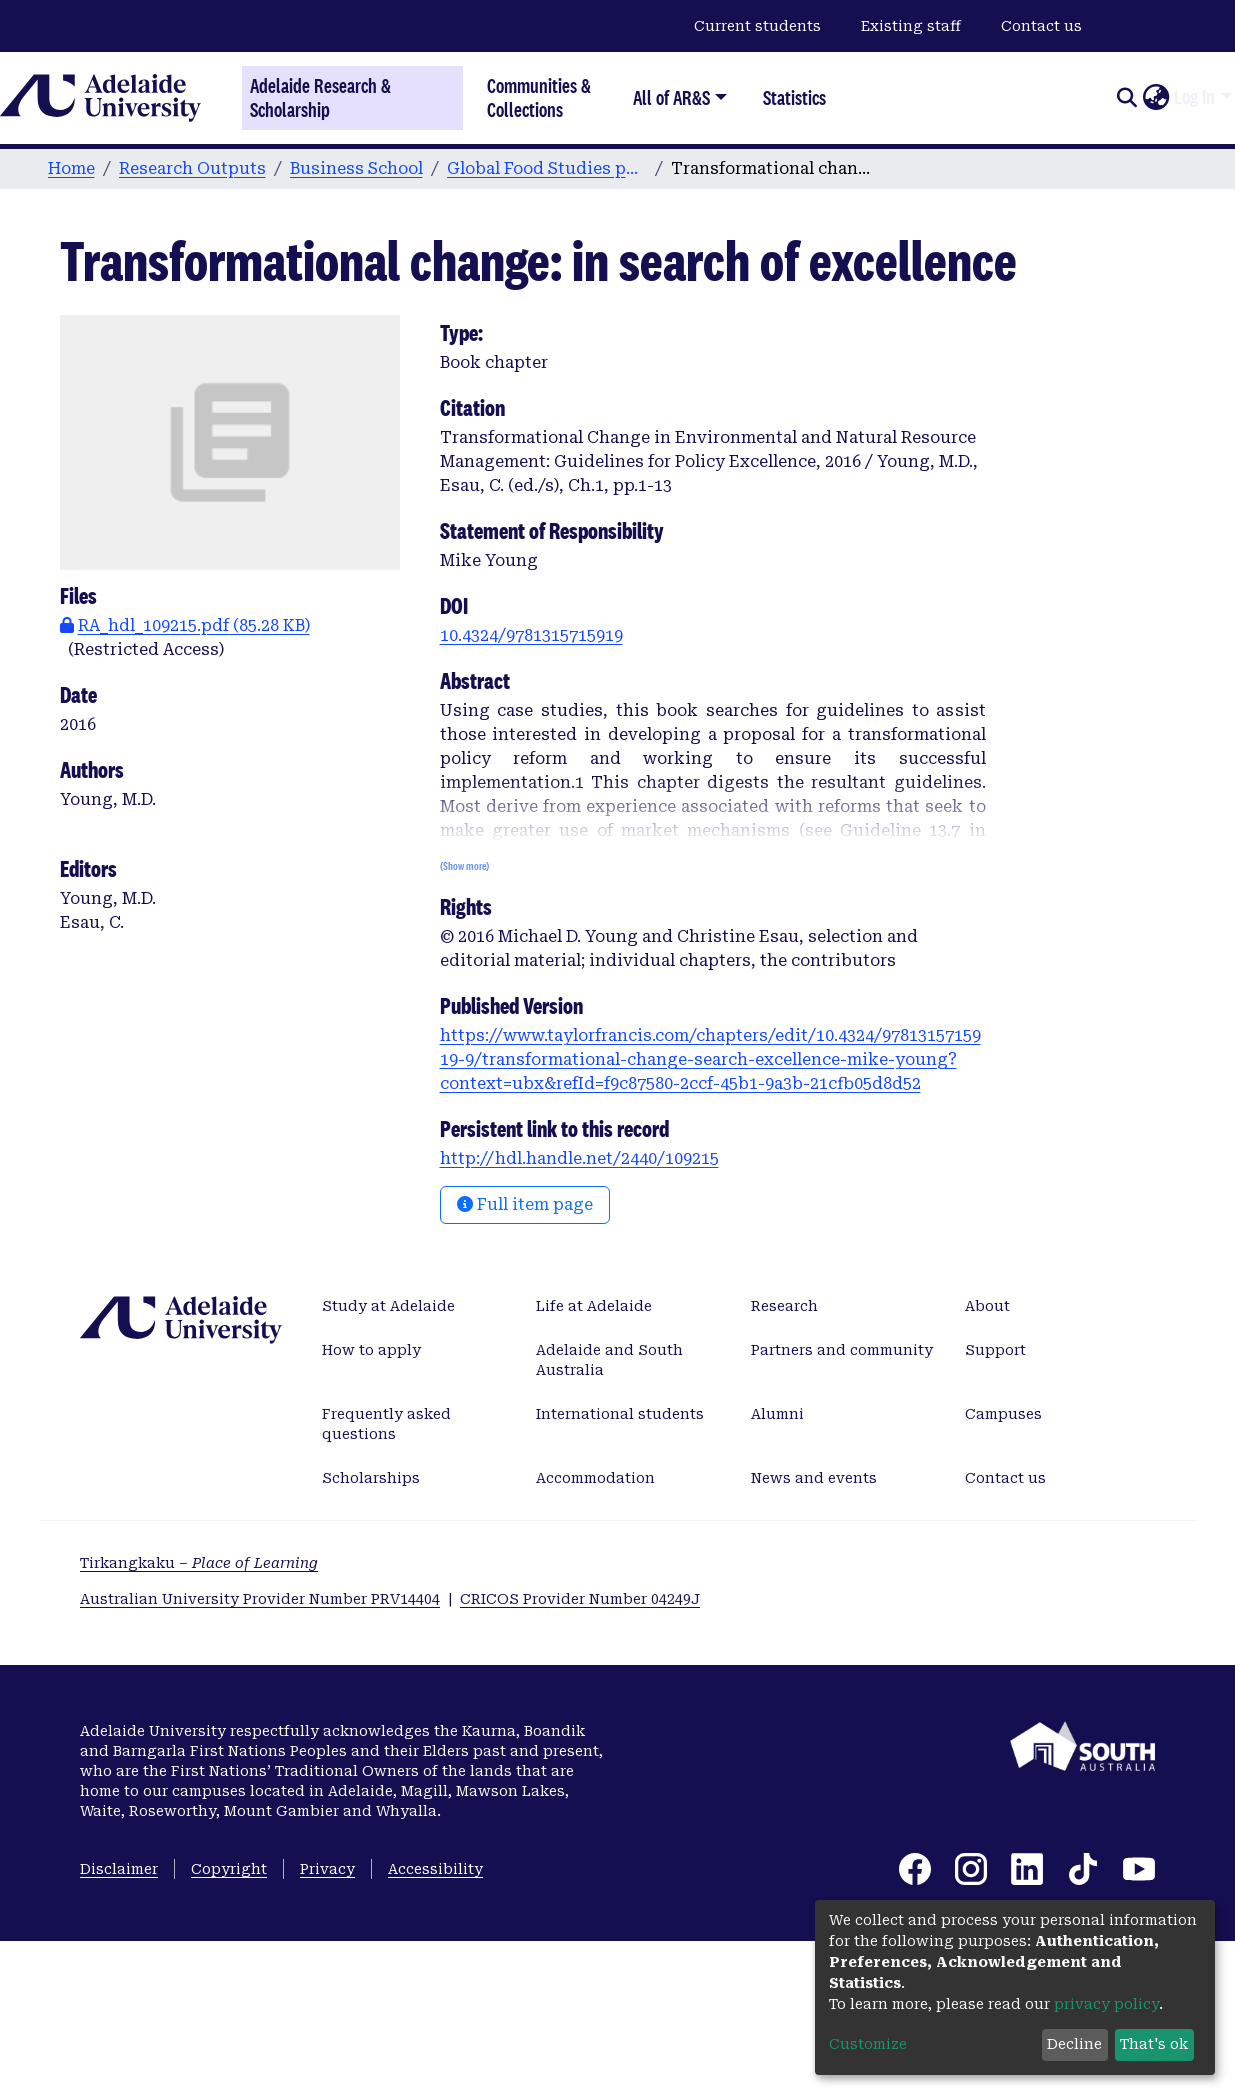 This screenshot has height=2095, width=1235. Describe the element at coordinates (1003, 1414) in the screenshot. I see `Campuses` at that location.